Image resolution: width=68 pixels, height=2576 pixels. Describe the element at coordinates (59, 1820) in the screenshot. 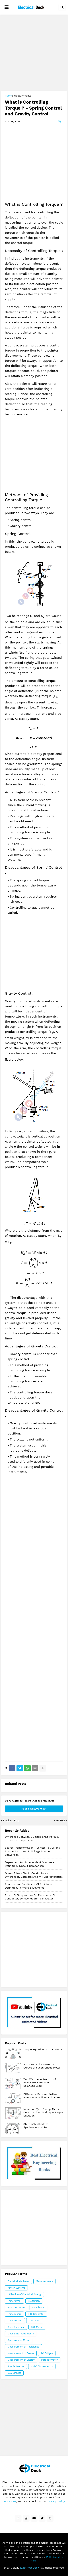

I see `Next Post` at that location.